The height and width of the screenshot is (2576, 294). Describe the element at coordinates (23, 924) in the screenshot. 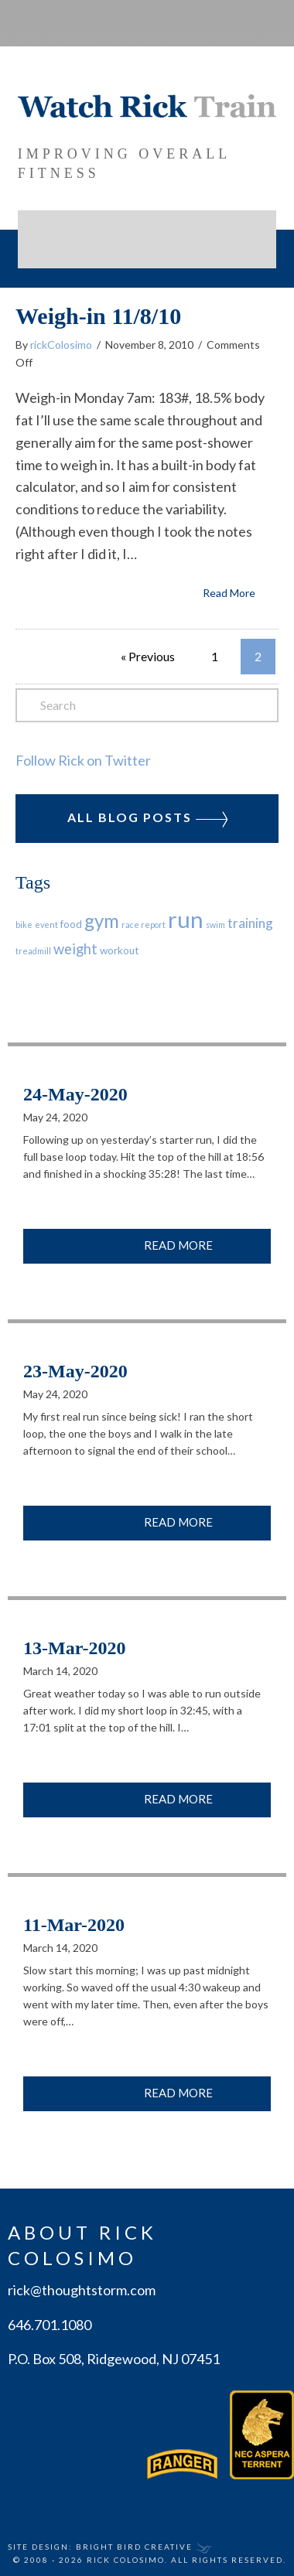

I see `bike [bike (1 item)]` at that location.